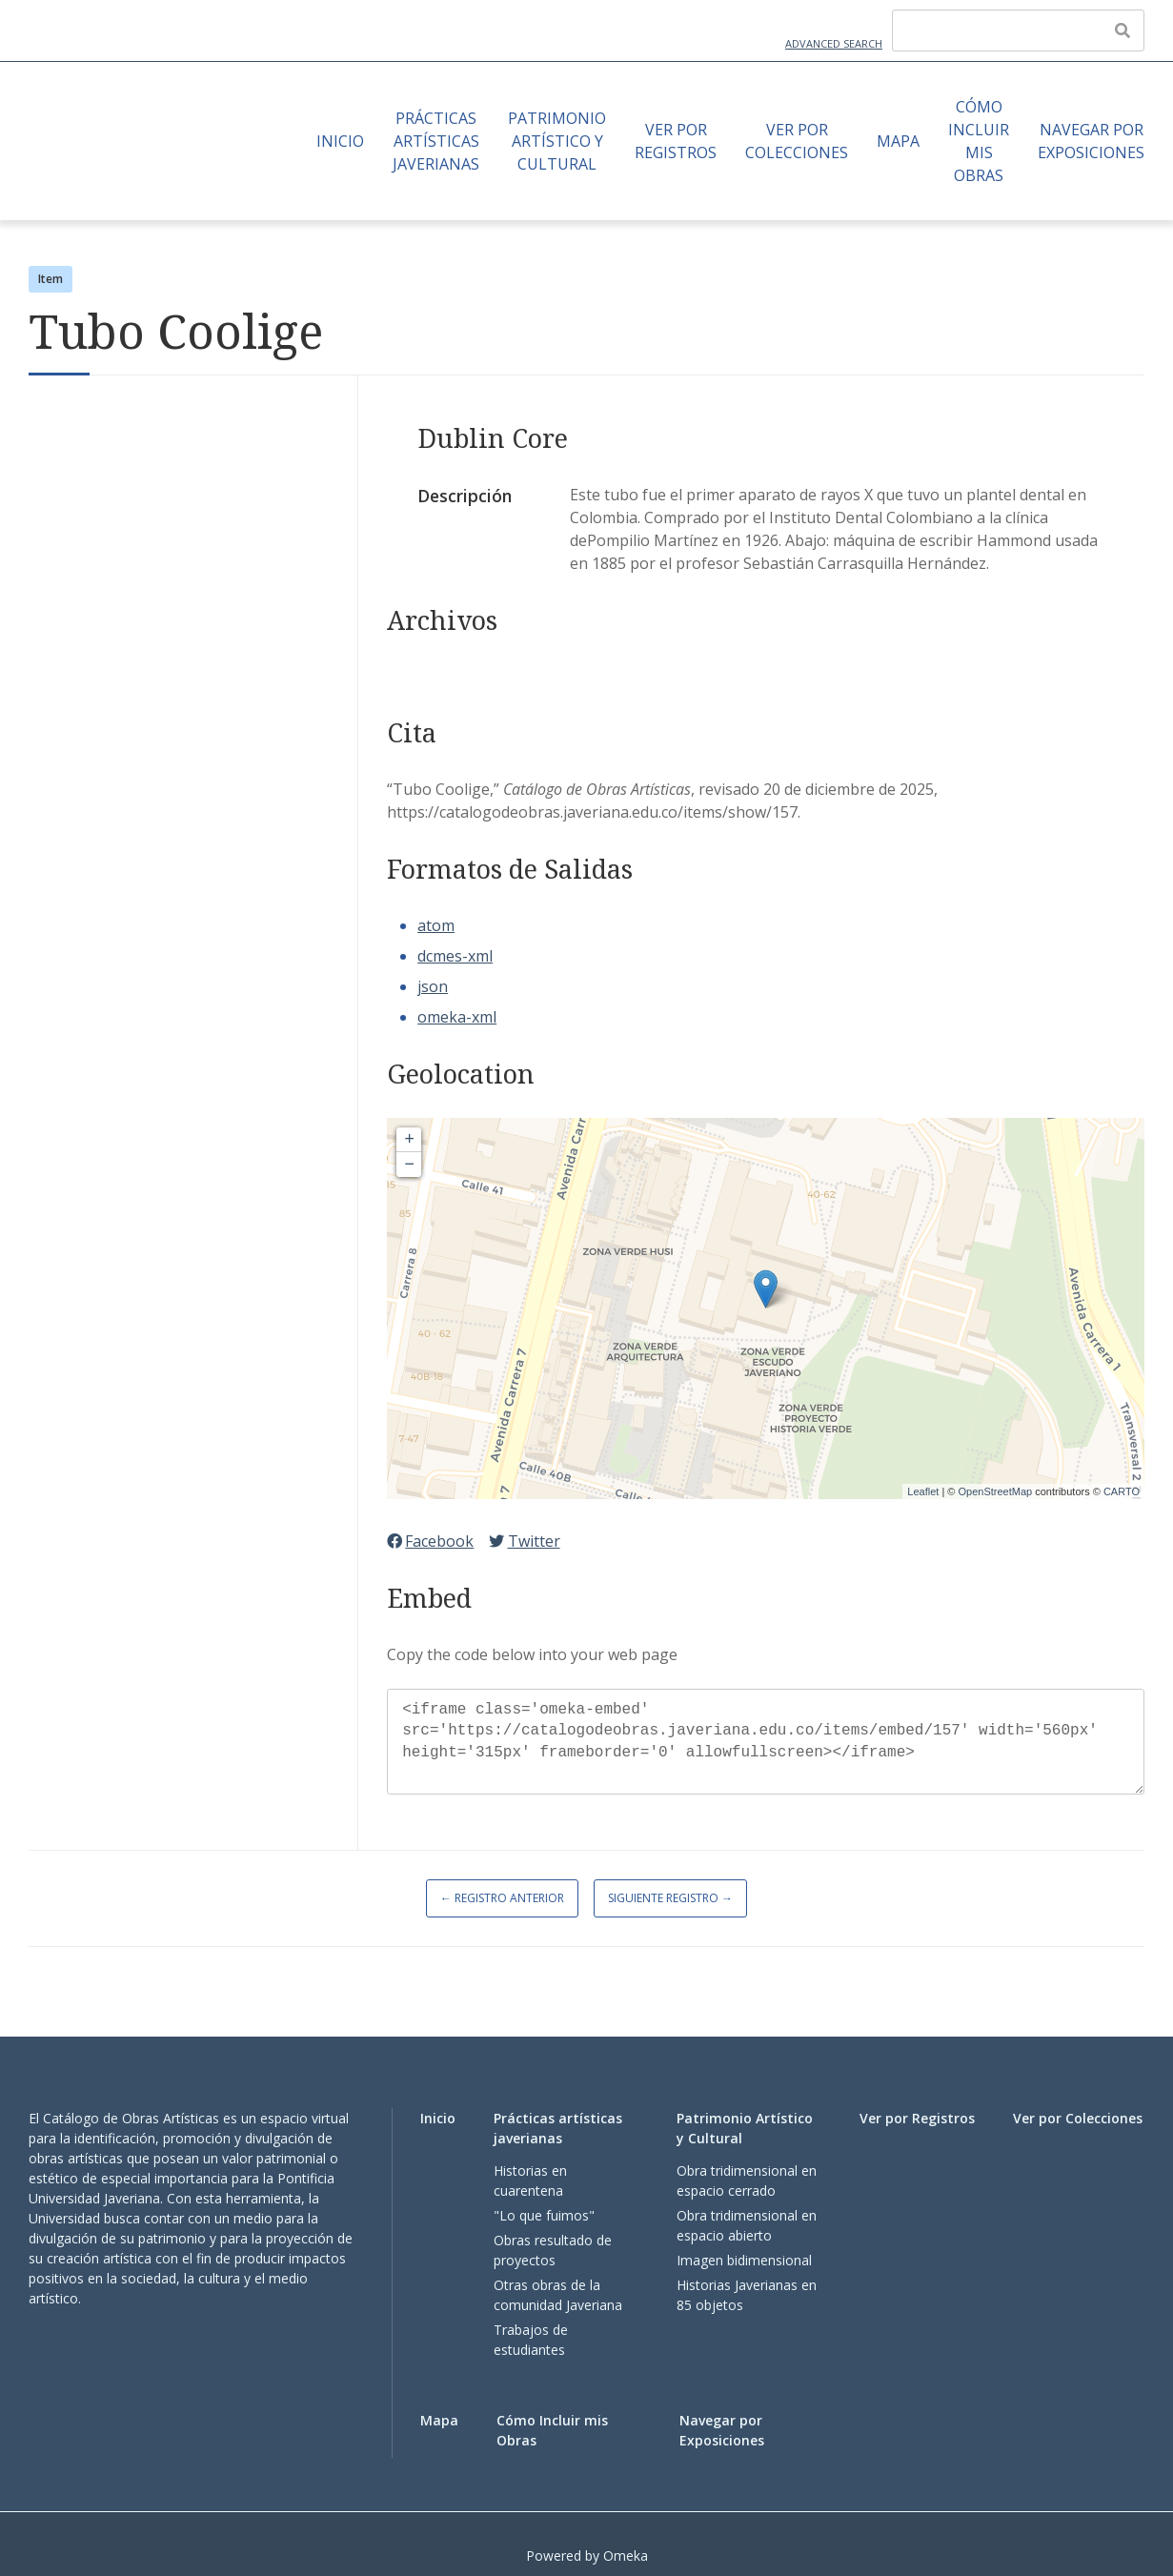 This screenshot has width=1173, height=2576. I want to click on Facebook, so click(430, 1541).